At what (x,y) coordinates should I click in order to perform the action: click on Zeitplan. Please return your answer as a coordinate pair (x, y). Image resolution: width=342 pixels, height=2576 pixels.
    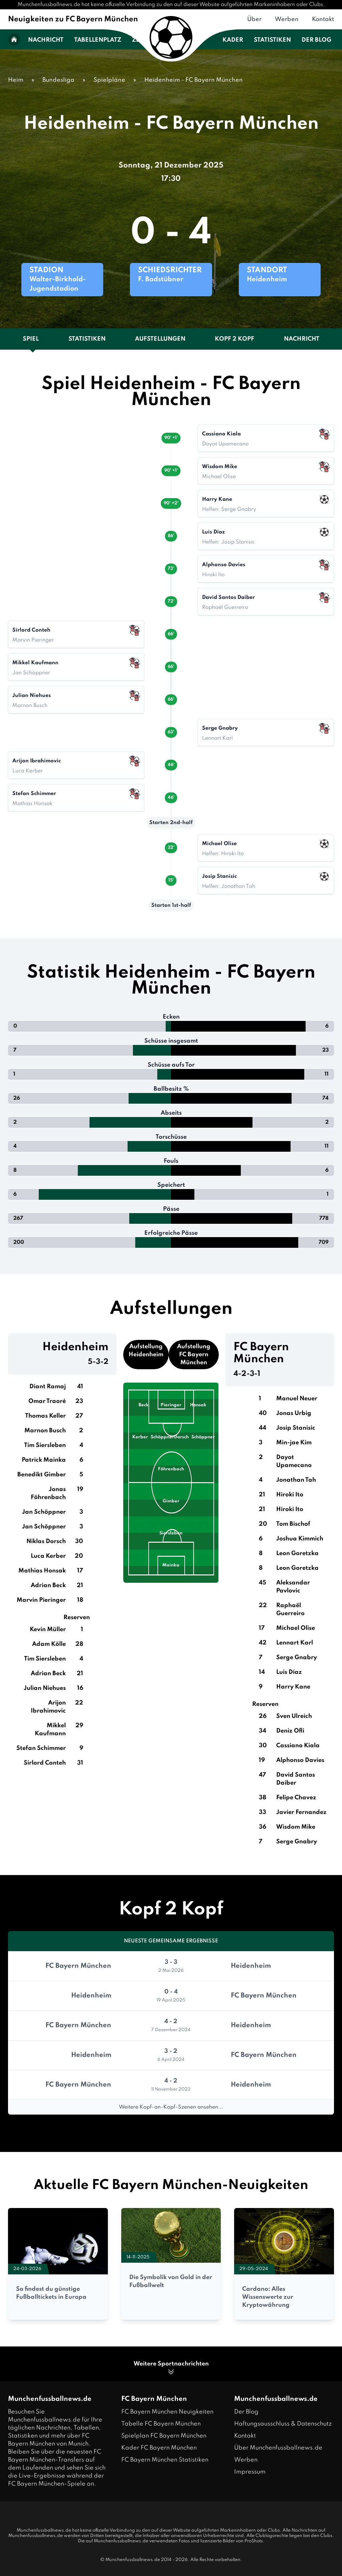
    Looking at the image, I should click on (146, 40).